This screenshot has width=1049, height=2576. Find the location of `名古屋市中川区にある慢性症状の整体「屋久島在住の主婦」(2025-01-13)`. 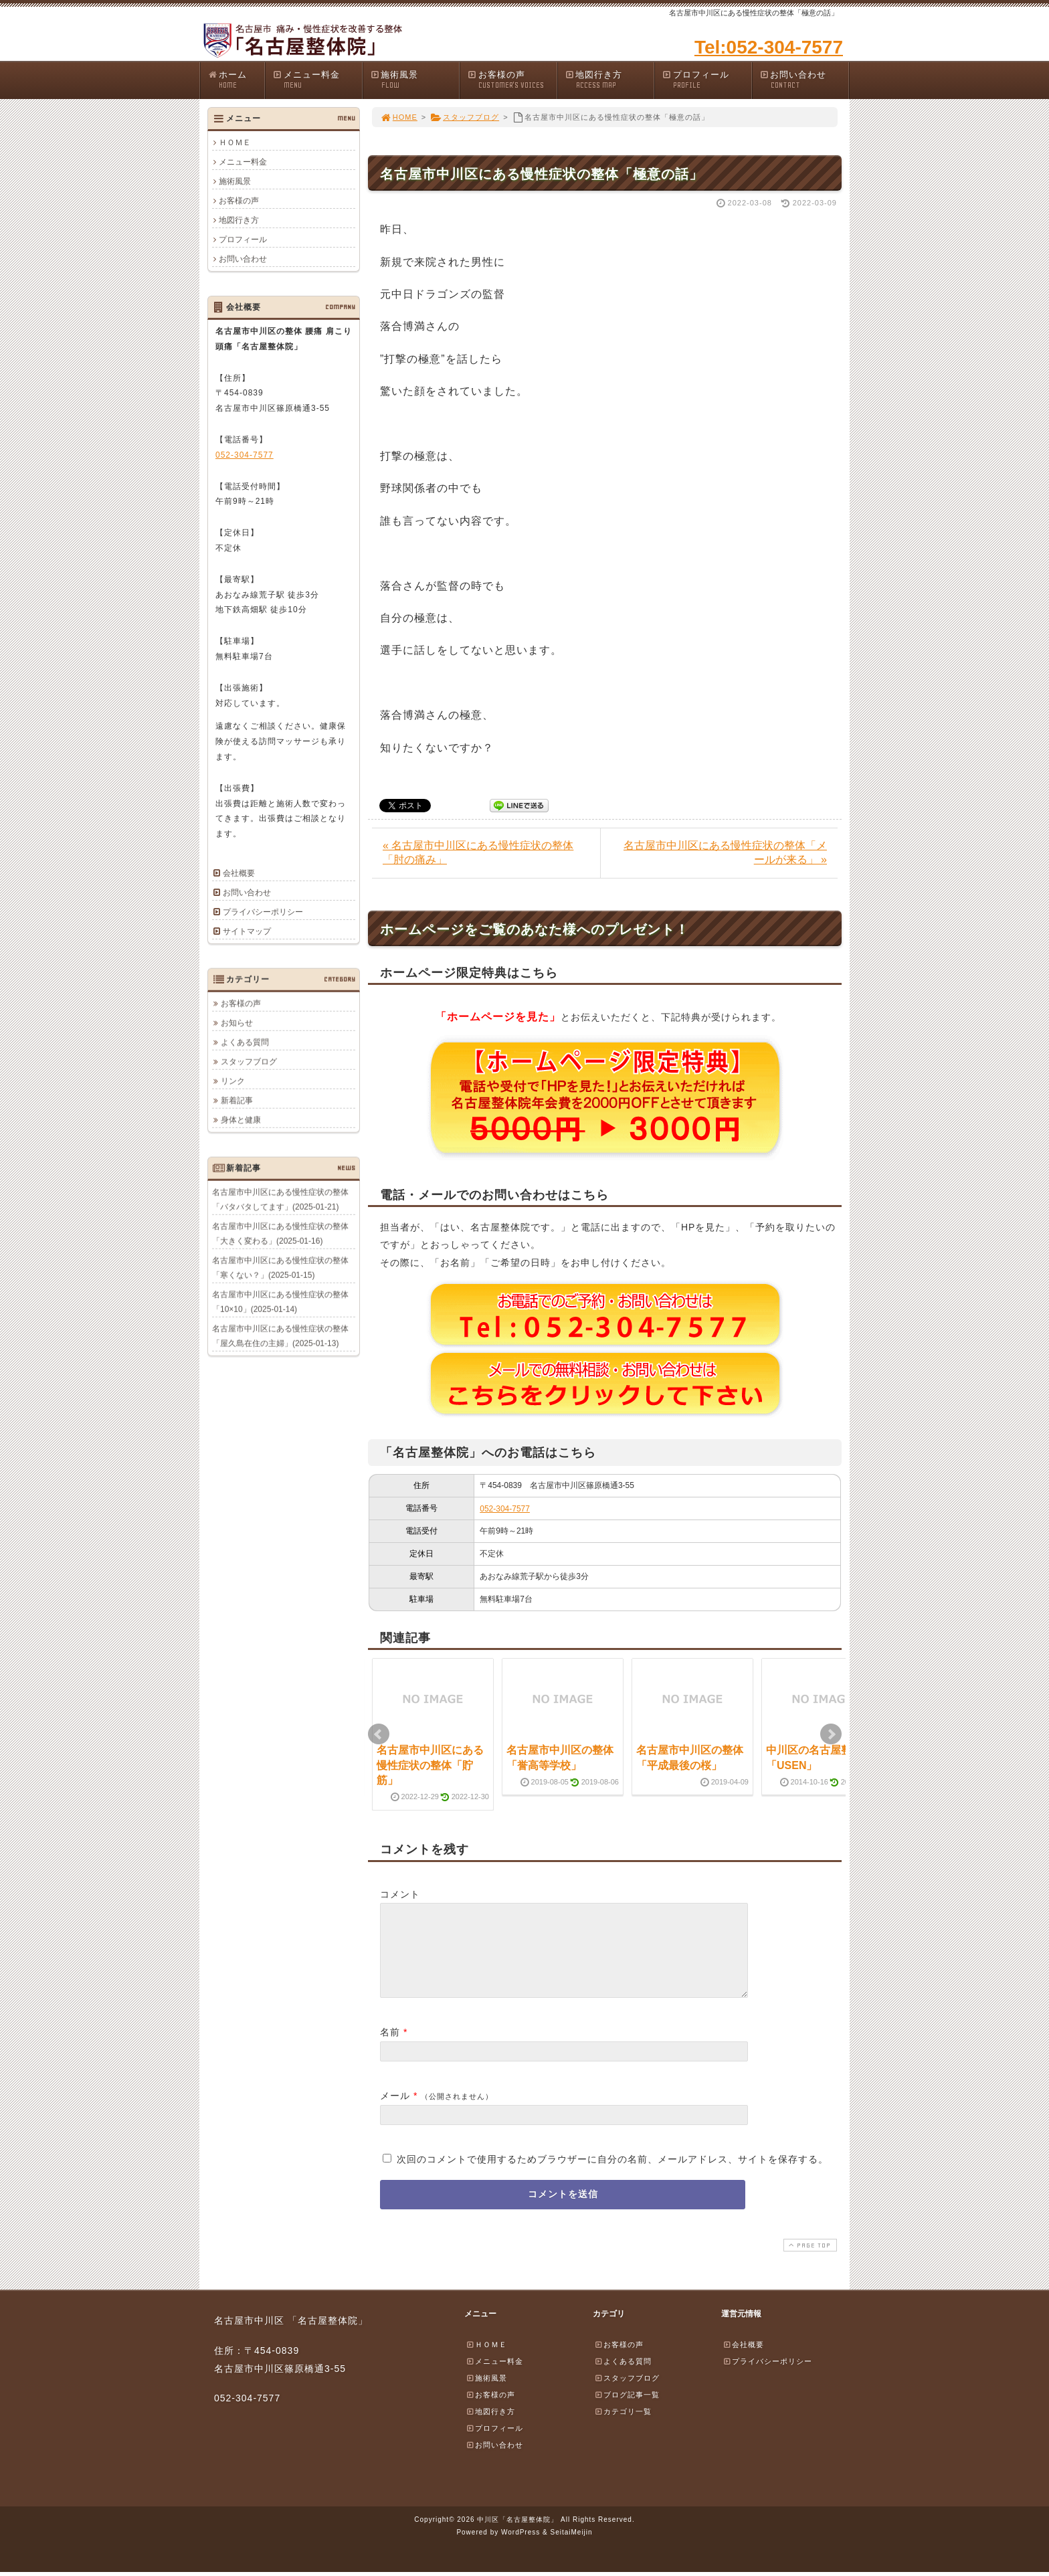

名古屋市中川区にある慢性症状の整体「屋久島在住の主婦」(2025-01-13) is located at coordinates (280, 1335).